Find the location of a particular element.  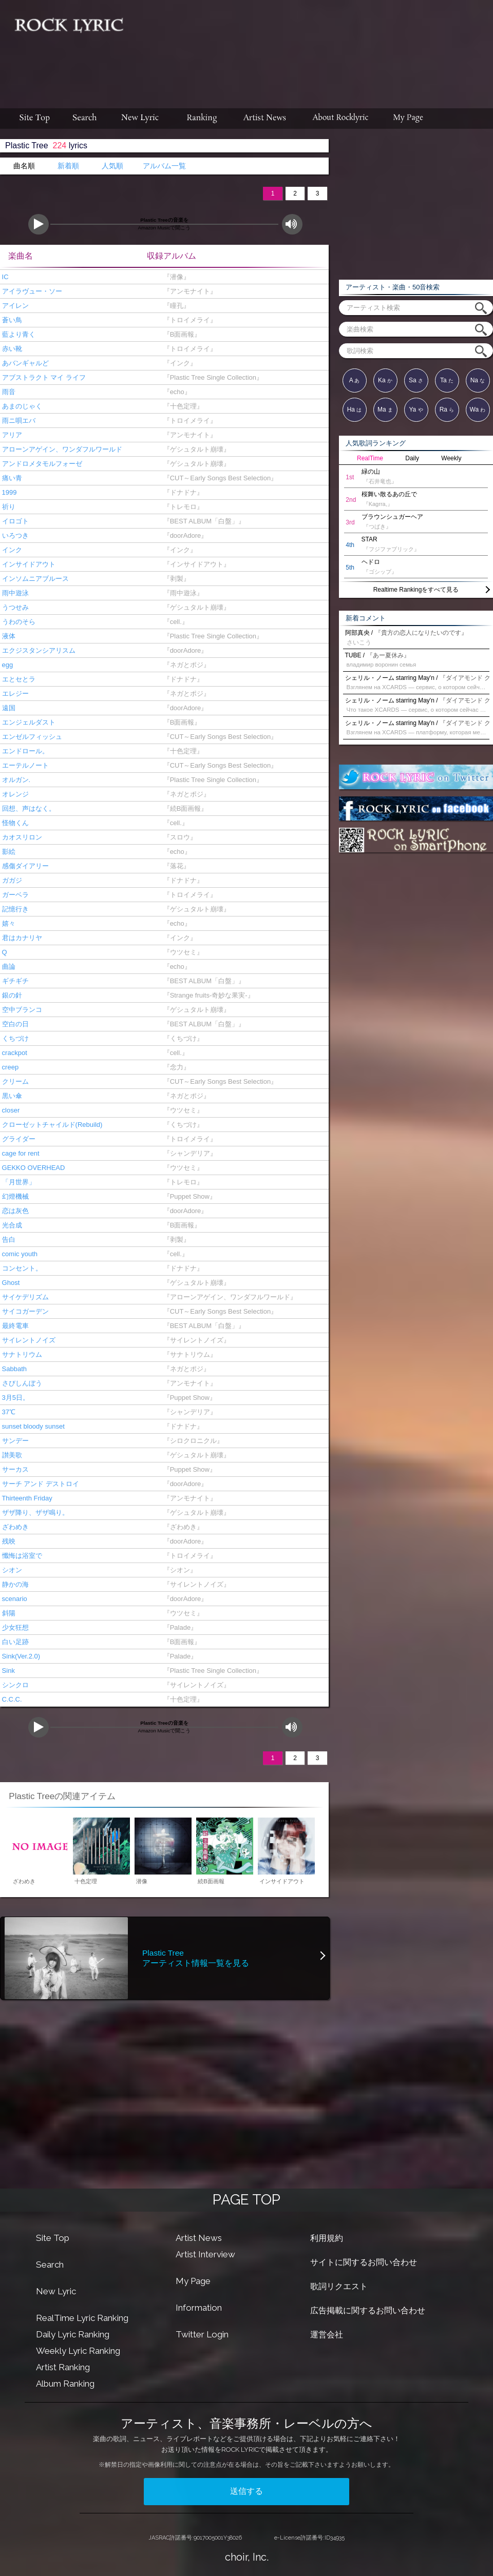

Artist News is located at coordinates (199, 2238).